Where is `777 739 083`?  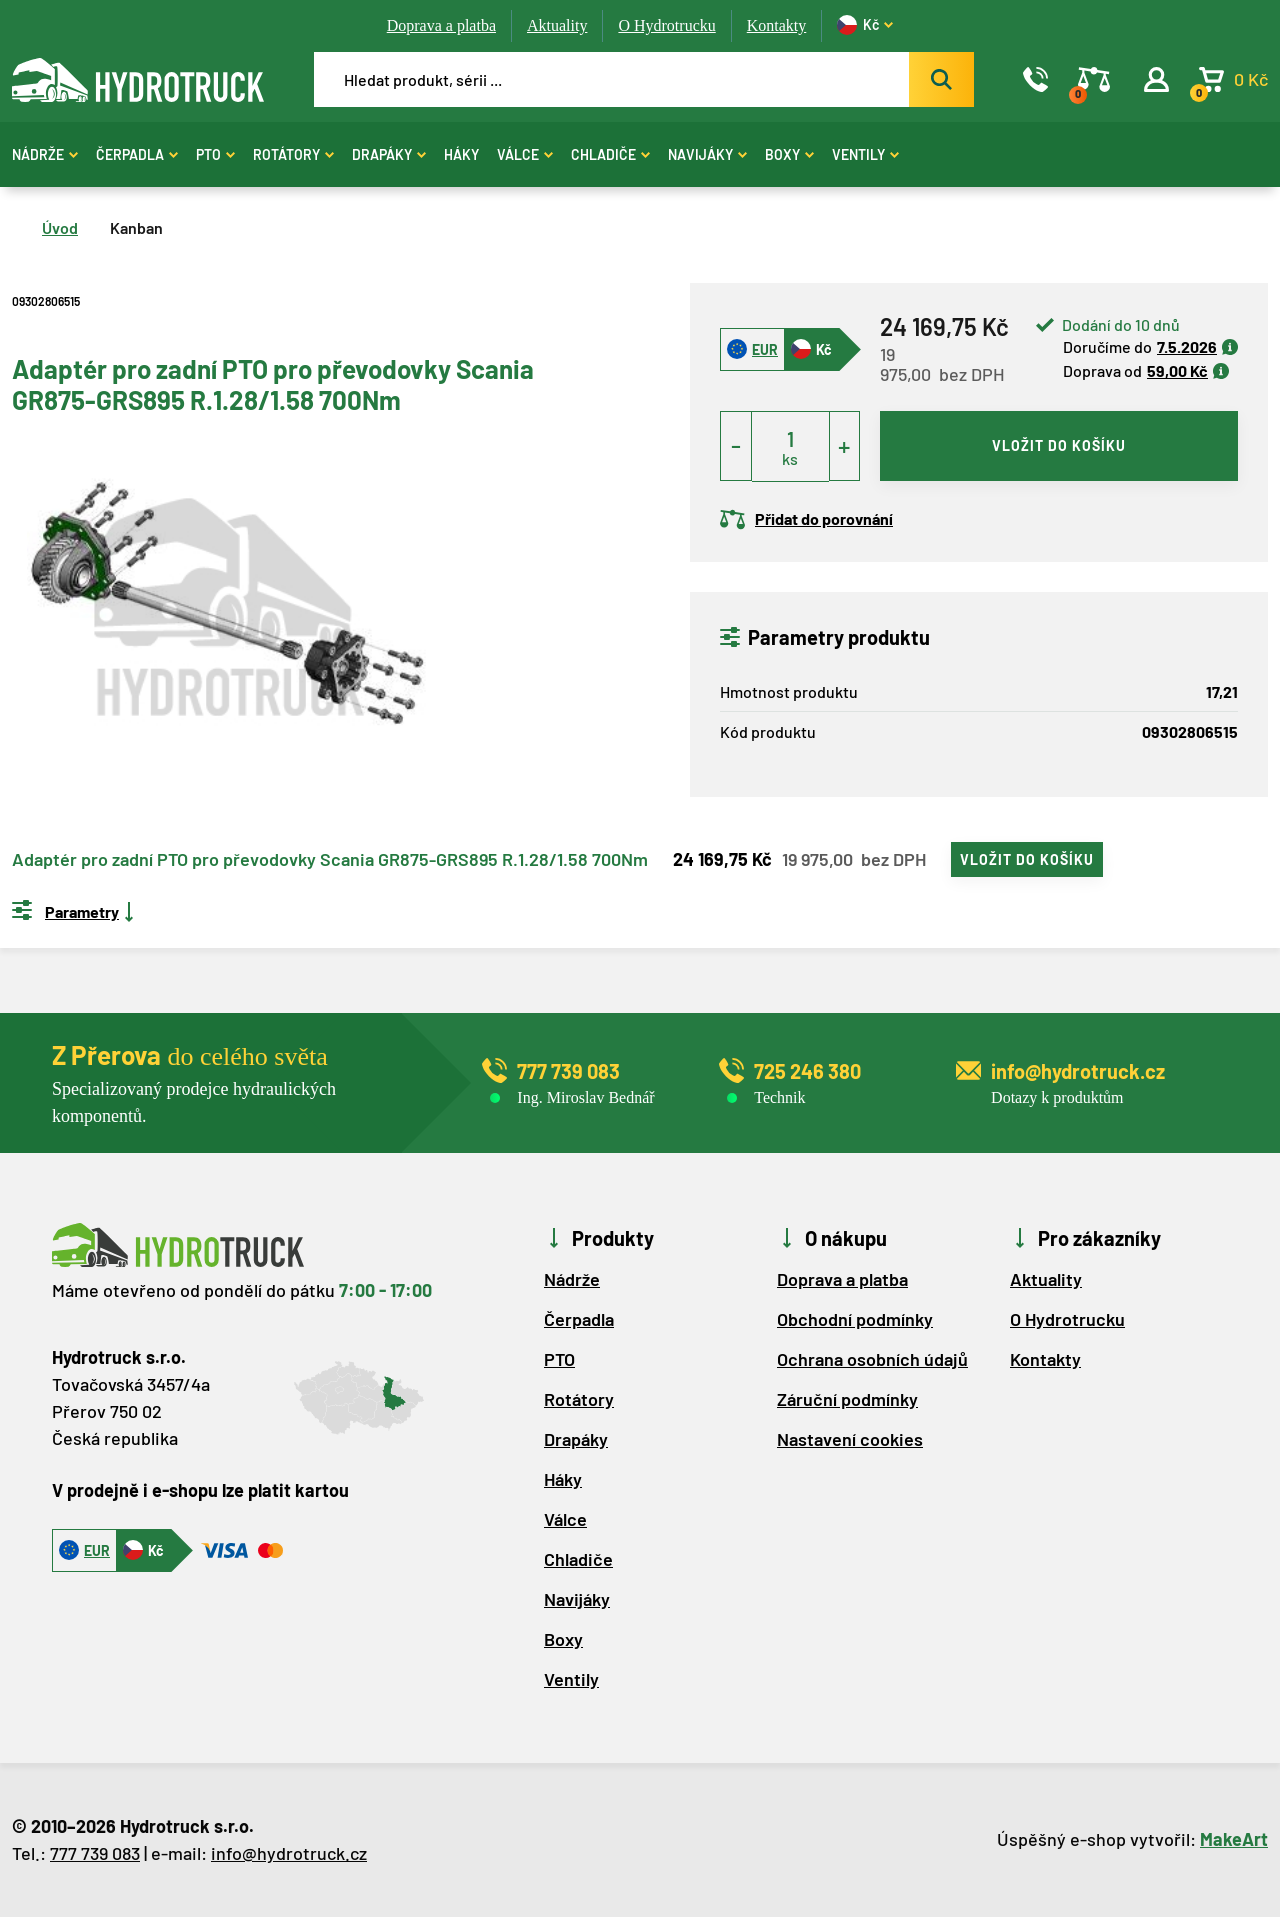
777 739 083 is located at coordinates (95, 1853).